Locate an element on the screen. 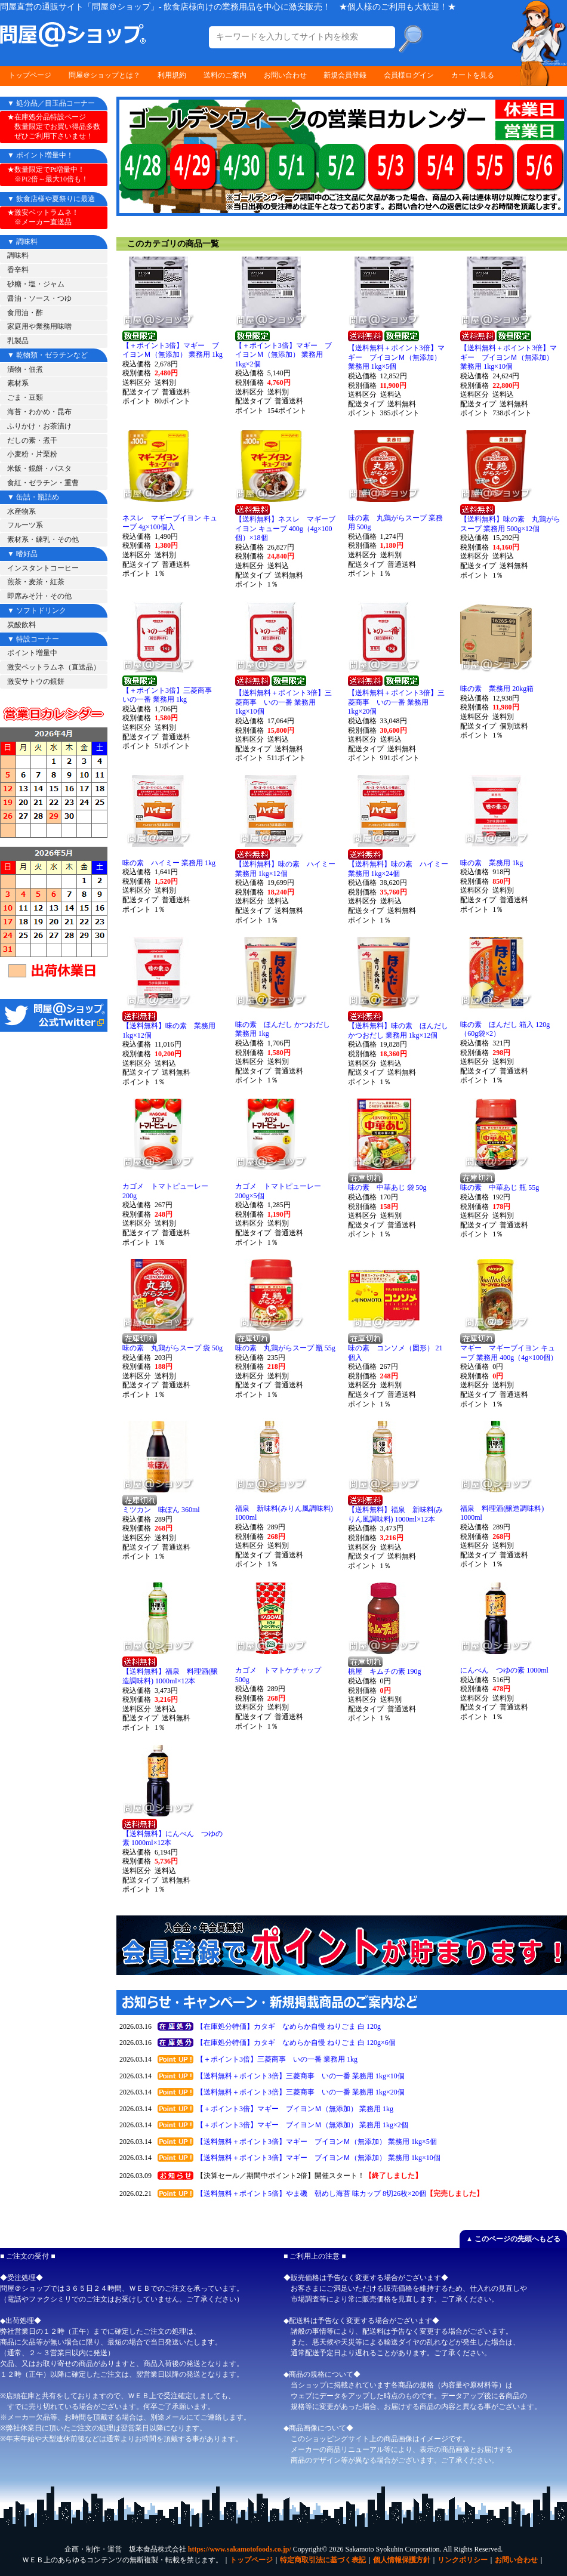 The width and height of the screenshot is (567, 2576). だしの素・煮干 is located at coordinates (32, 440).